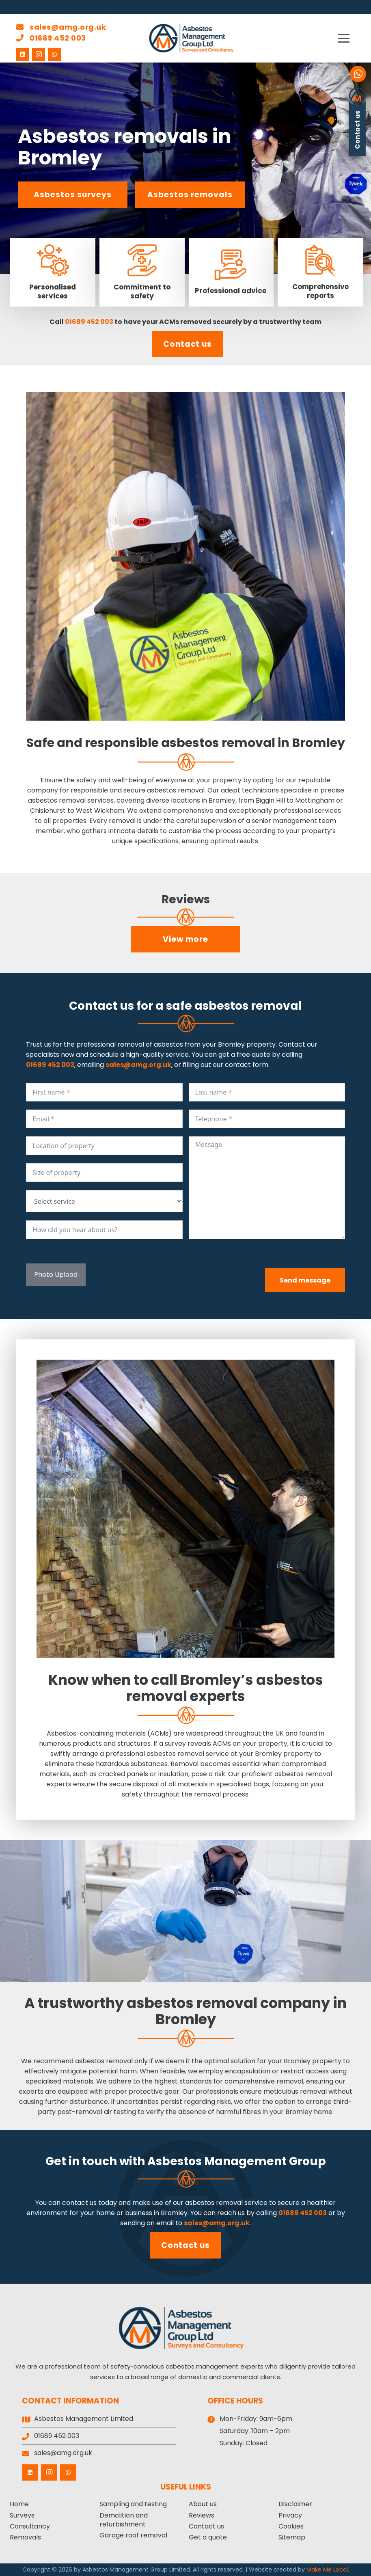 The height and width of the screenshot is (2576, 371). What do you see at coordinates (123, 2520) in the screenshot?
I see `Demolition and refurbishment` at bounding box center [123, 2520].